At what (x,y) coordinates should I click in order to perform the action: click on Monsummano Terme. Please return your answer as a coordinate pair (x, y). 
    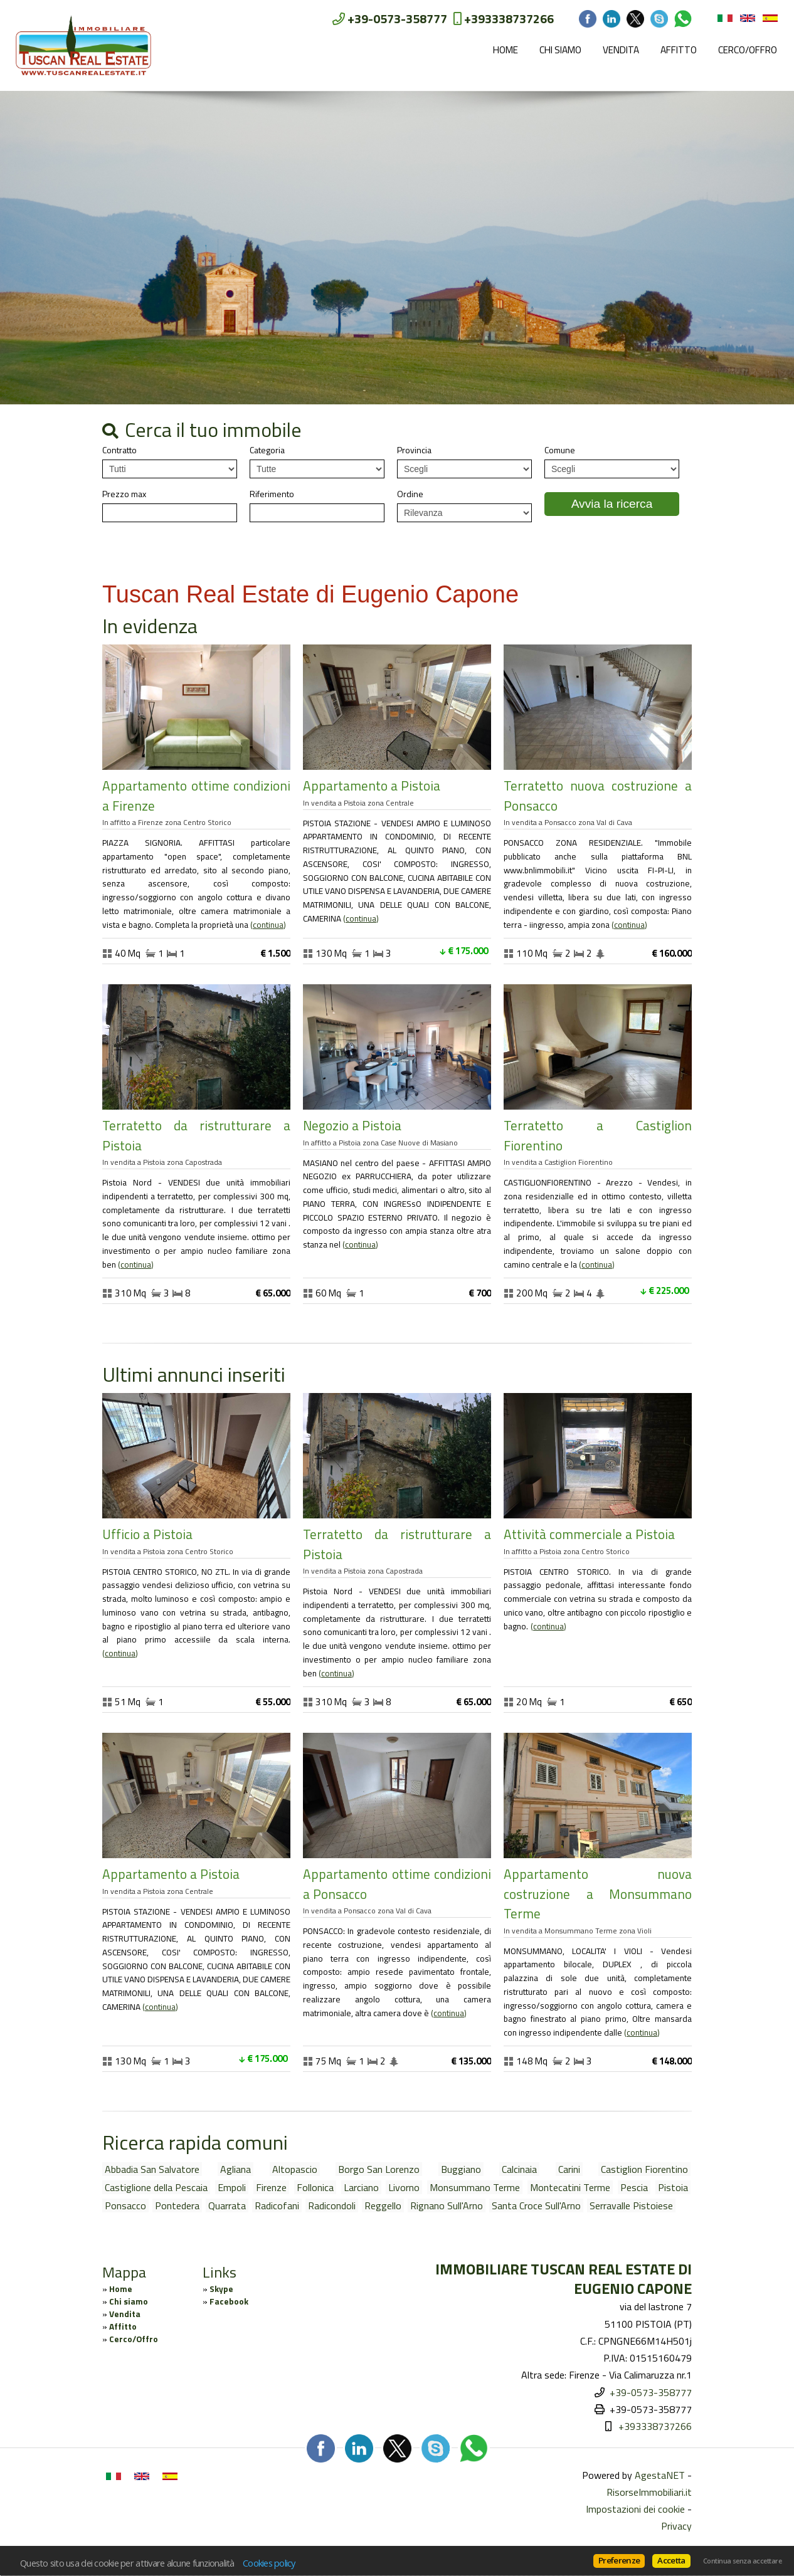
    Looking at the image, I should click on (475, 2187).